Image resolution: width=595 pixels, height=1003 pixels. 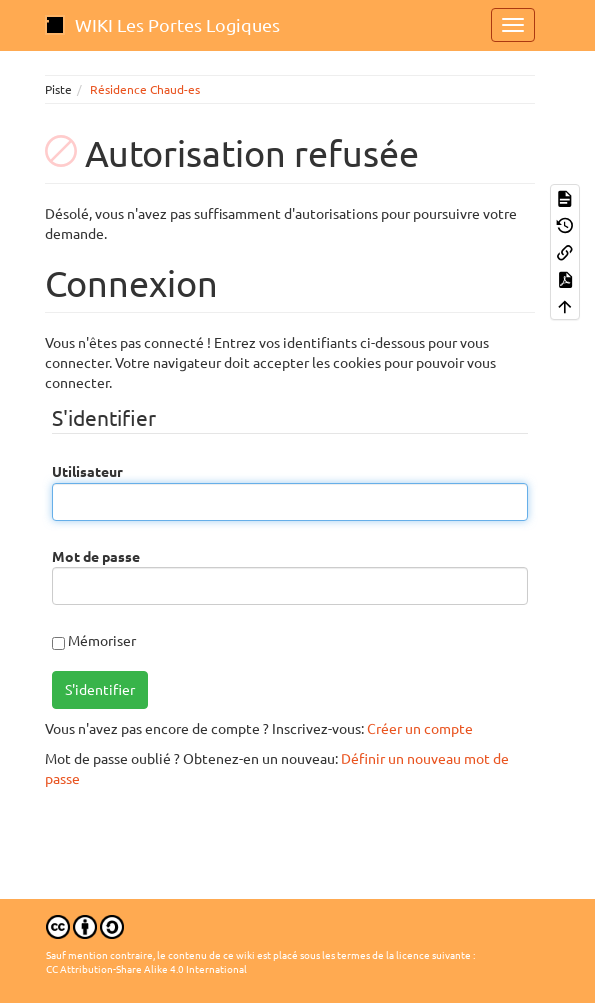 I want to click on Résidence Chaud-es, so click(x=145, y=89).